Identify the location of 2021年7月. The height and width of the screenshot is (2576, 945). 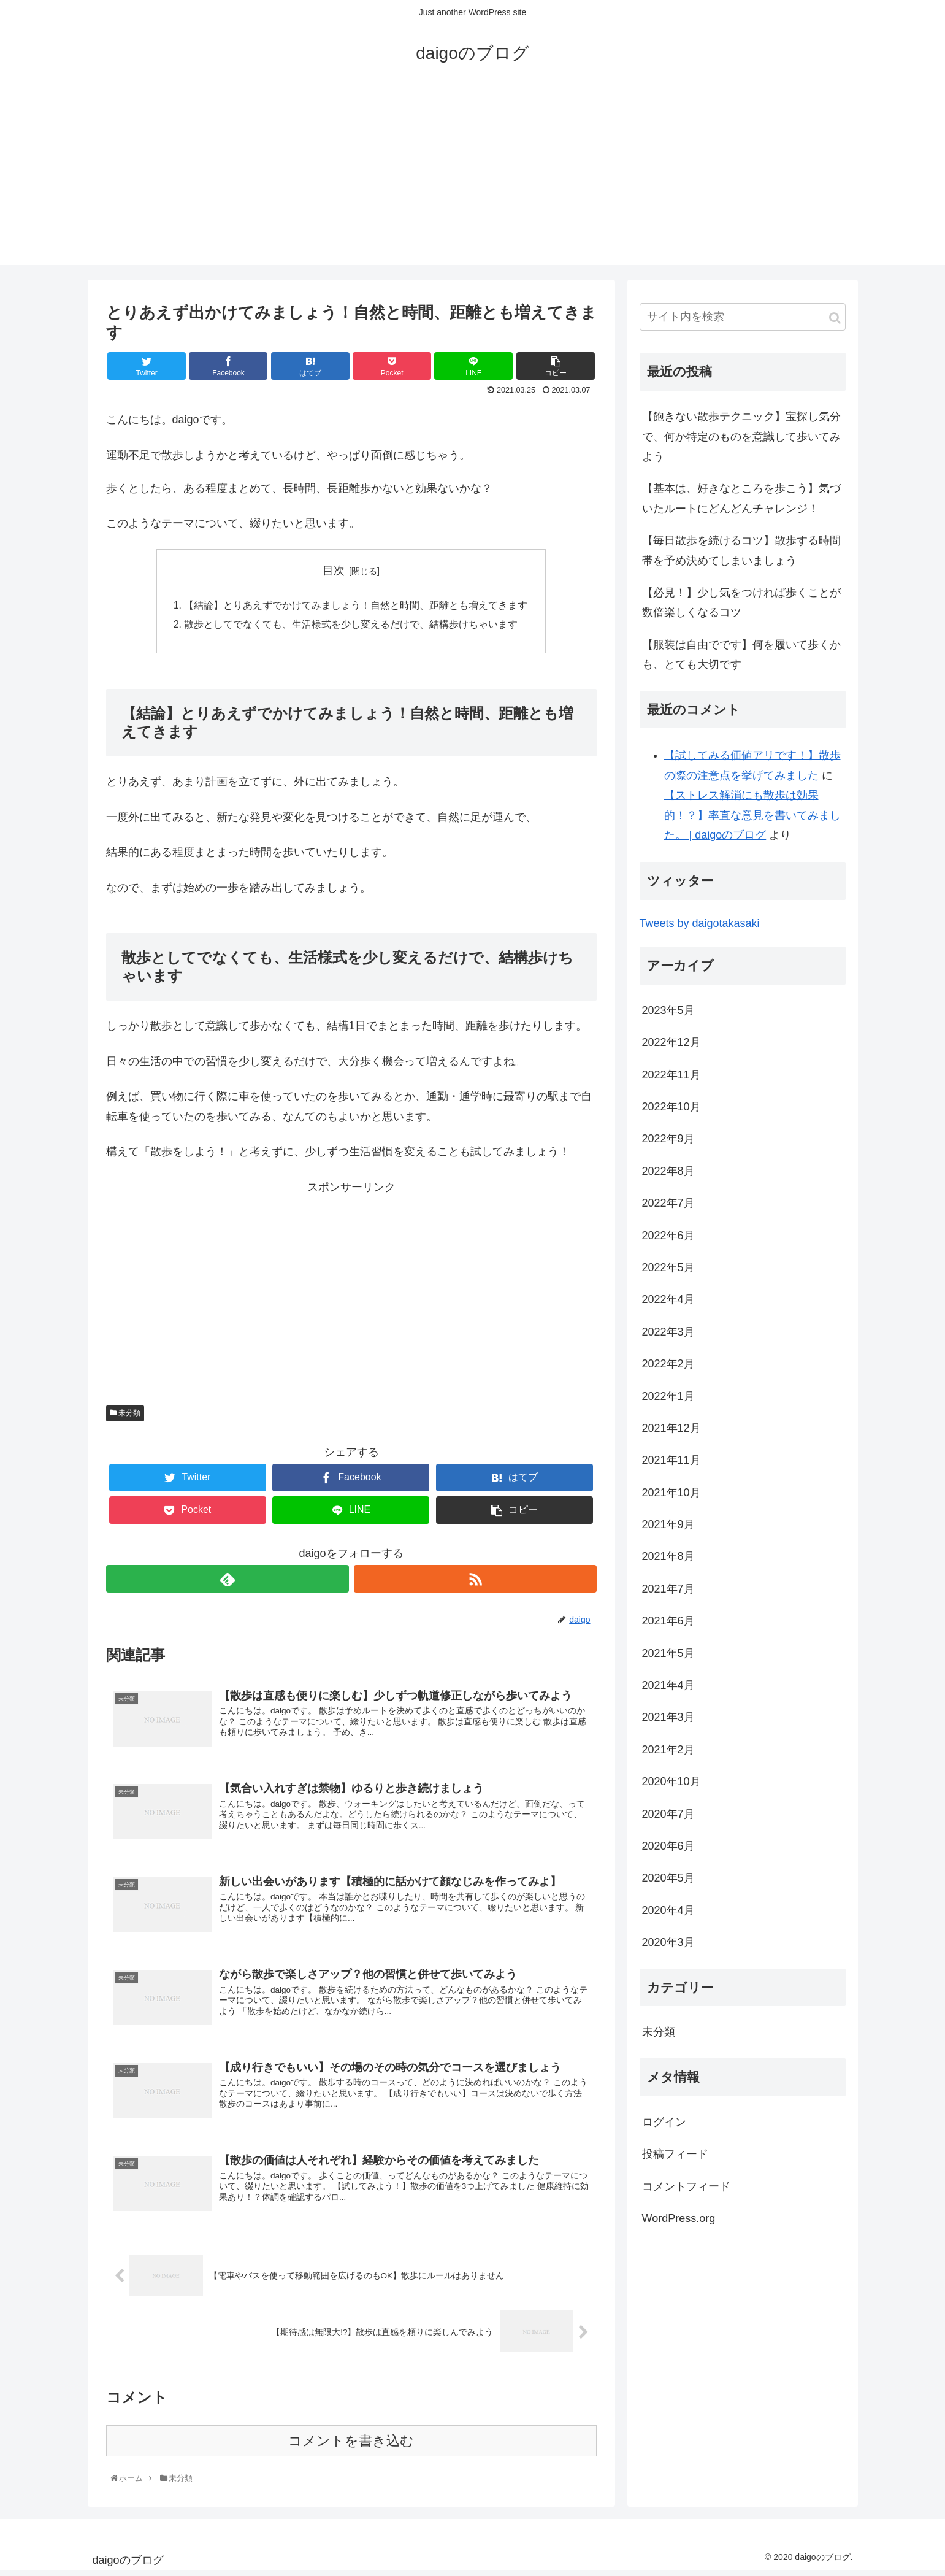
(668, 1589).